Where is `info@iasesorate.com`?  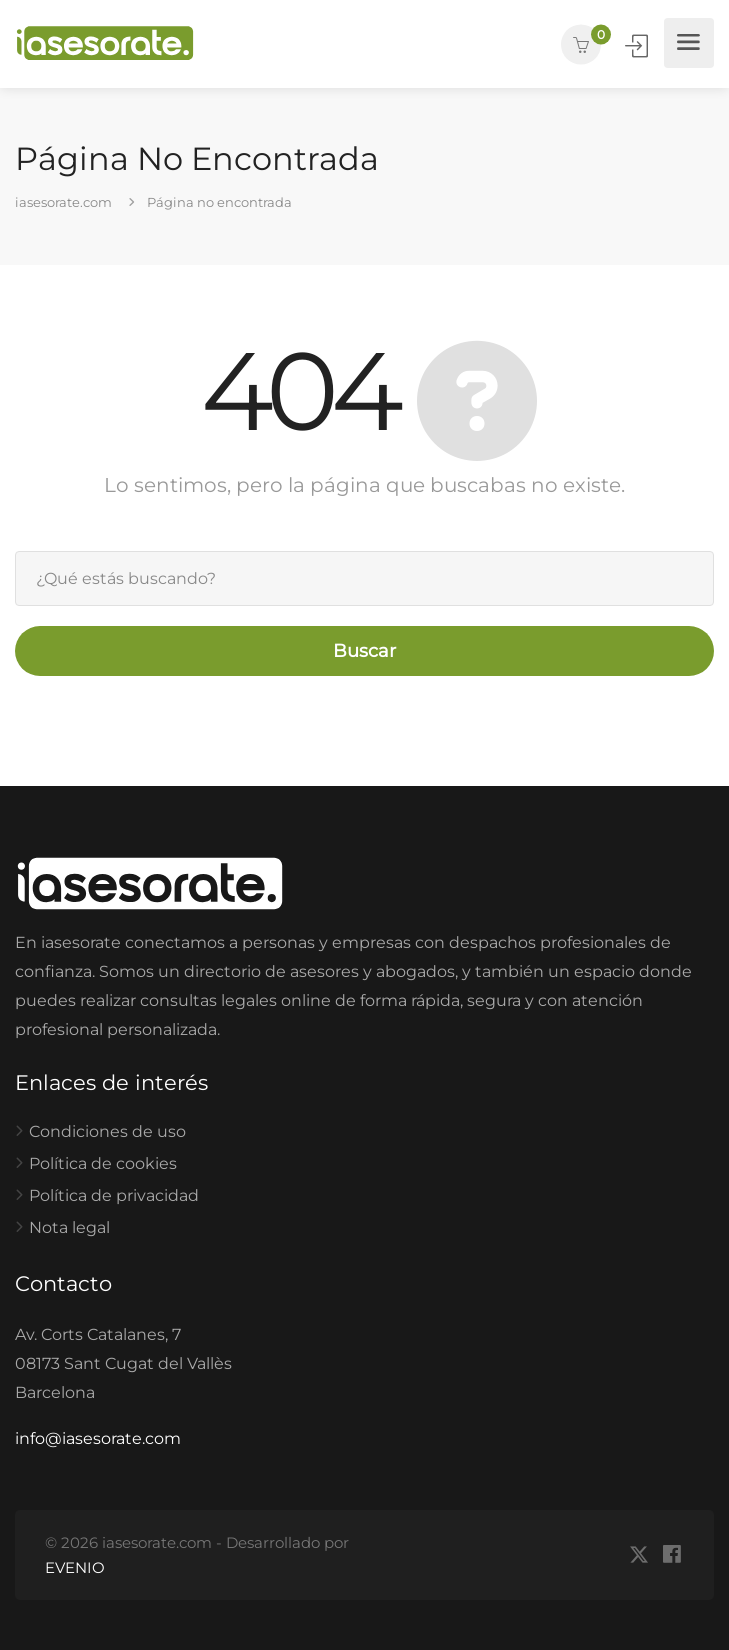
info@iasesorate.com is located at coordinates (98, 1438).